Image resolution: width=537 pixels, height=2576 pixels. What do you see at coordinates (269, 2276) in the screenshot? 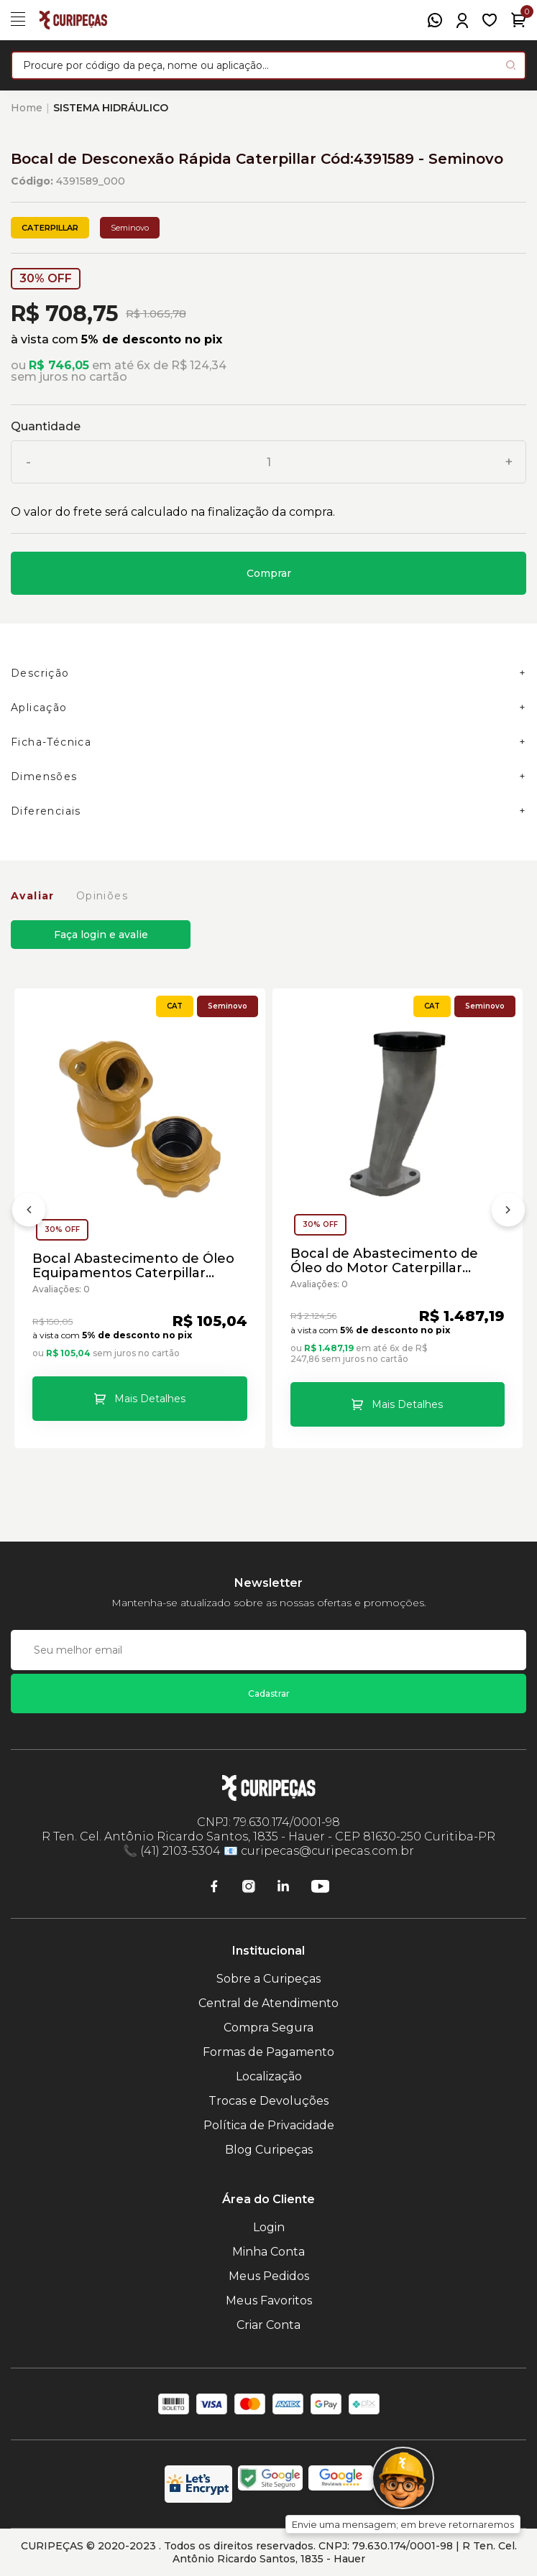
I see `Meus Pedidos` at bounding box center [269, 2276].